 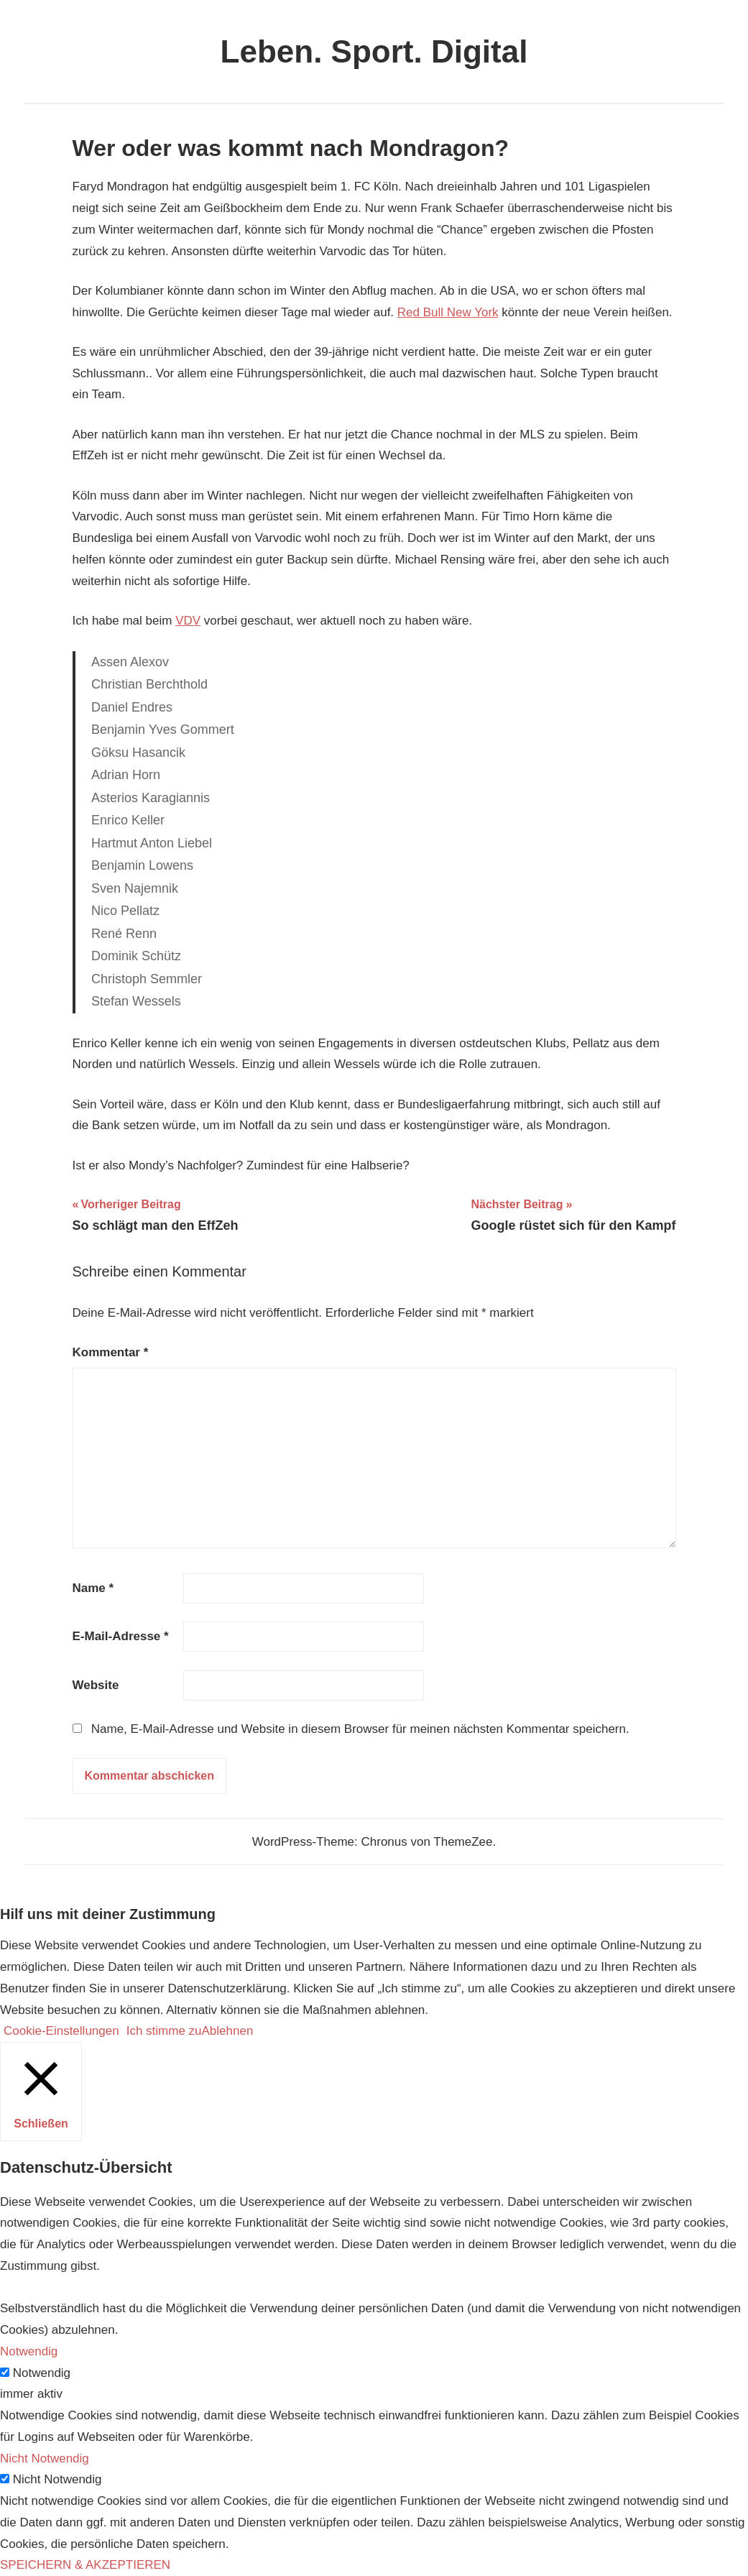 I want to click on Ablehnen [button], so click(x=228, y=2031).